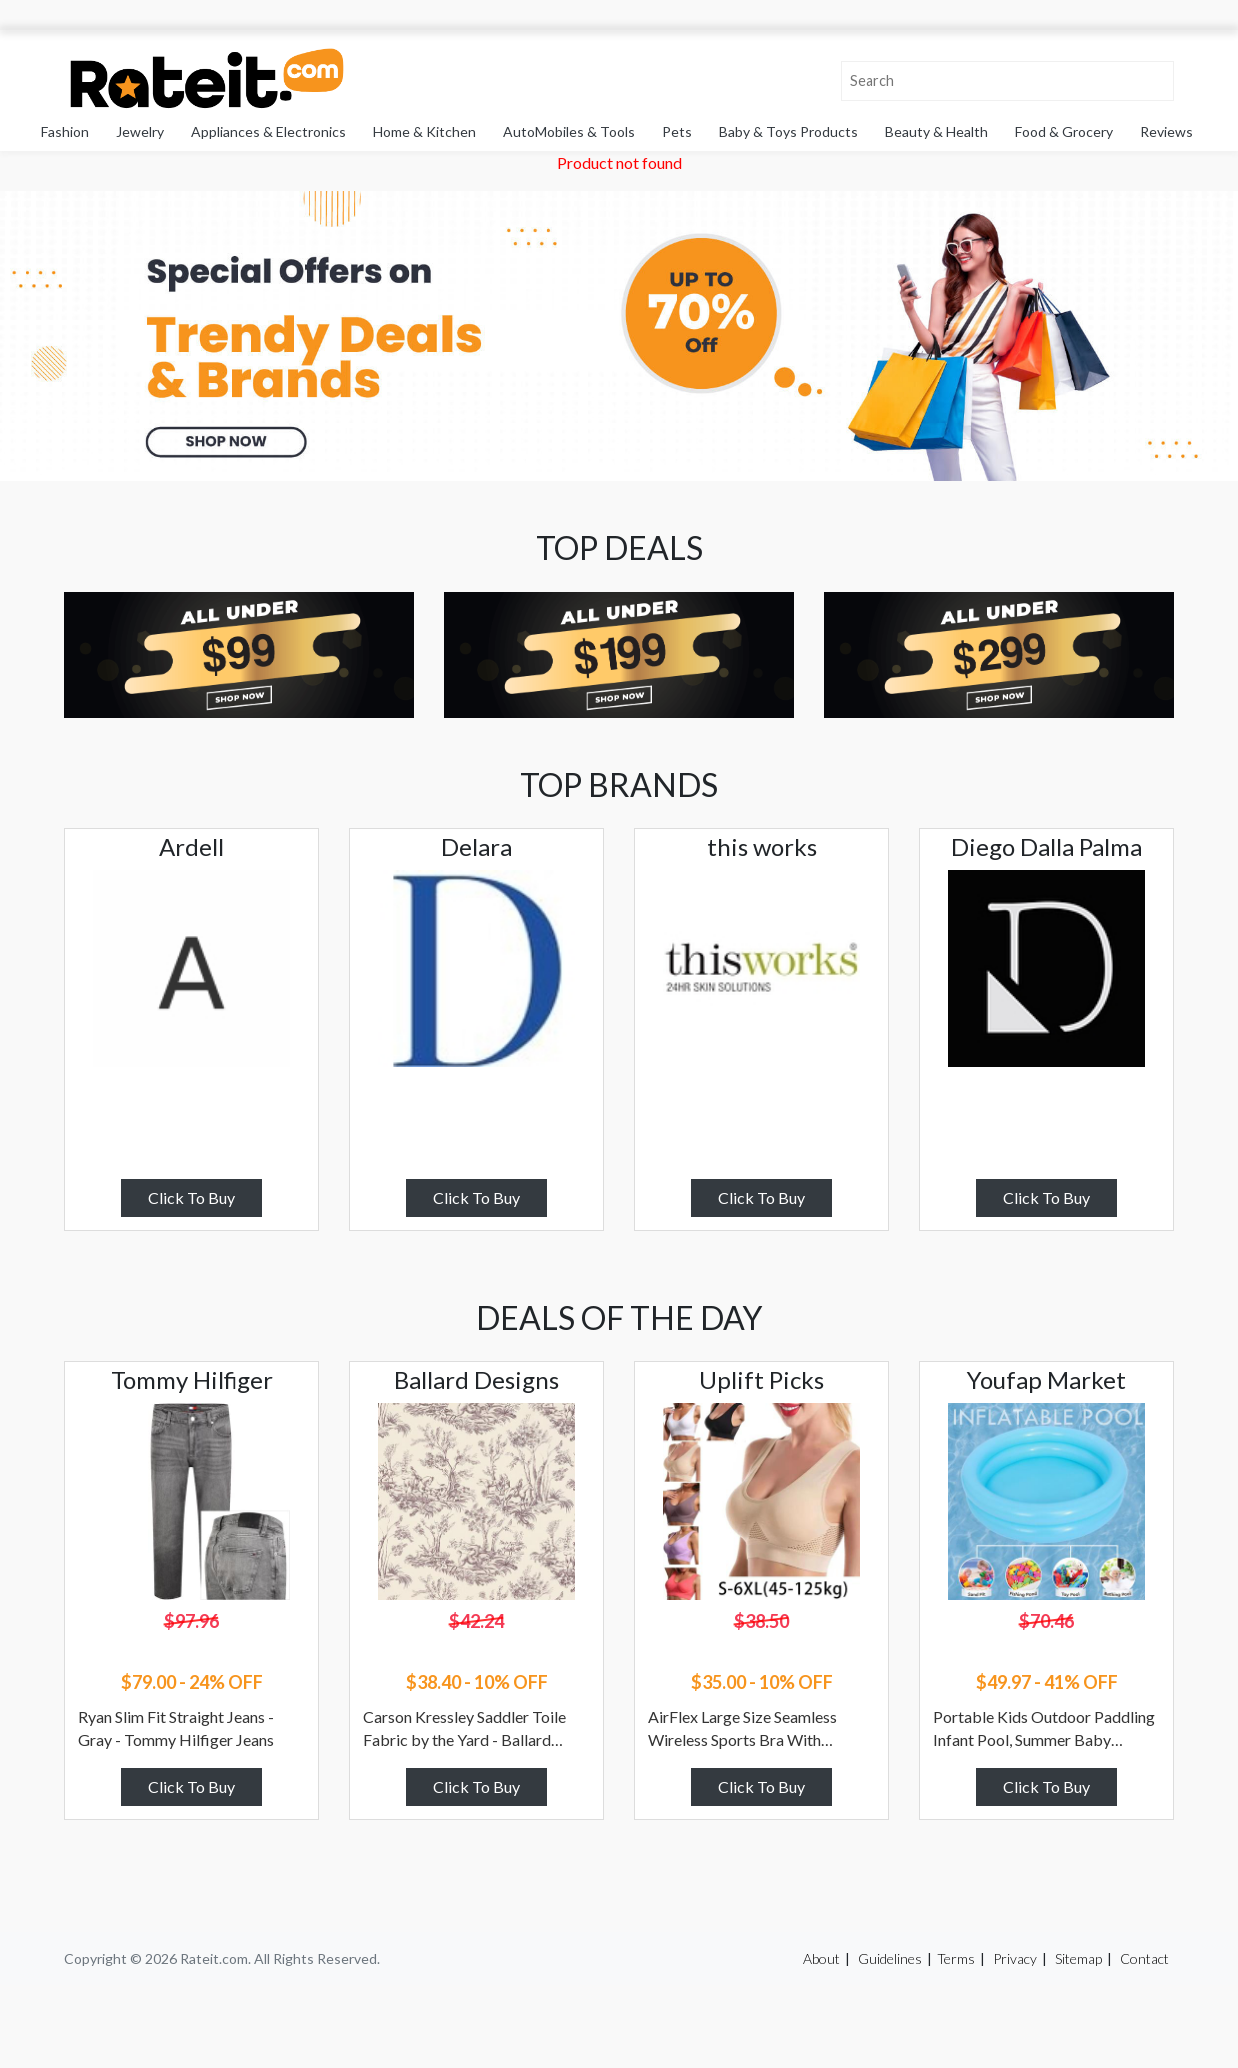  What do you see at coordinates (1015, 1958) in the screenshot?
I see `Privacy` at bounding box center [1015, 1958].